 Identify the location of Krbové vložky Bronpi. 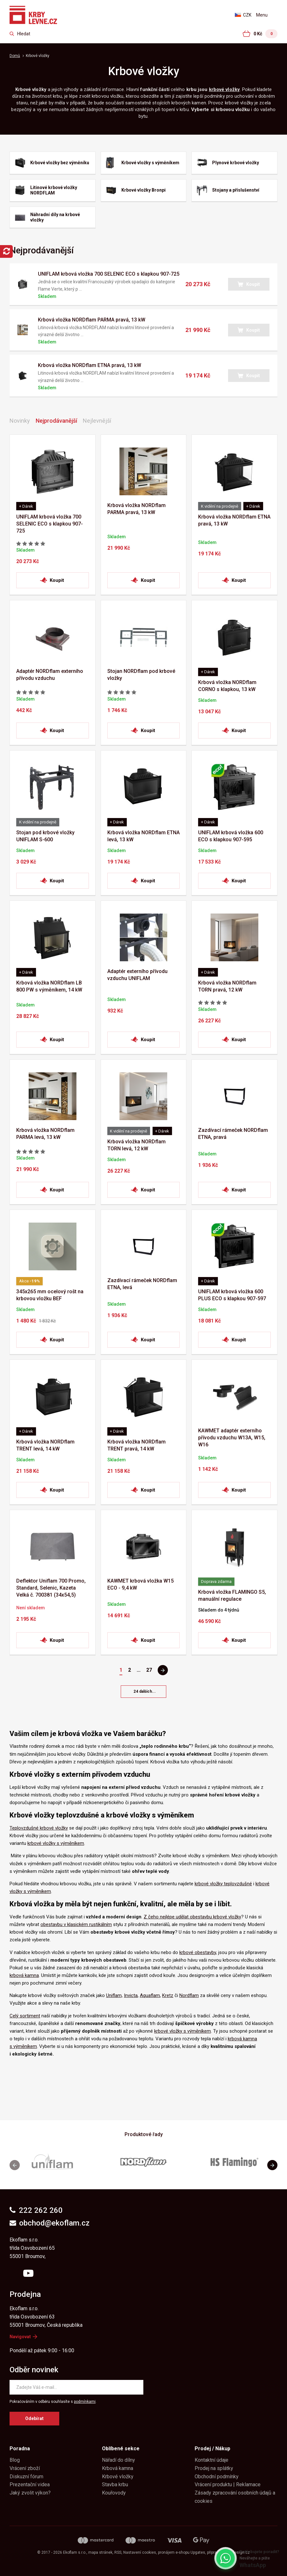
(143, 190).